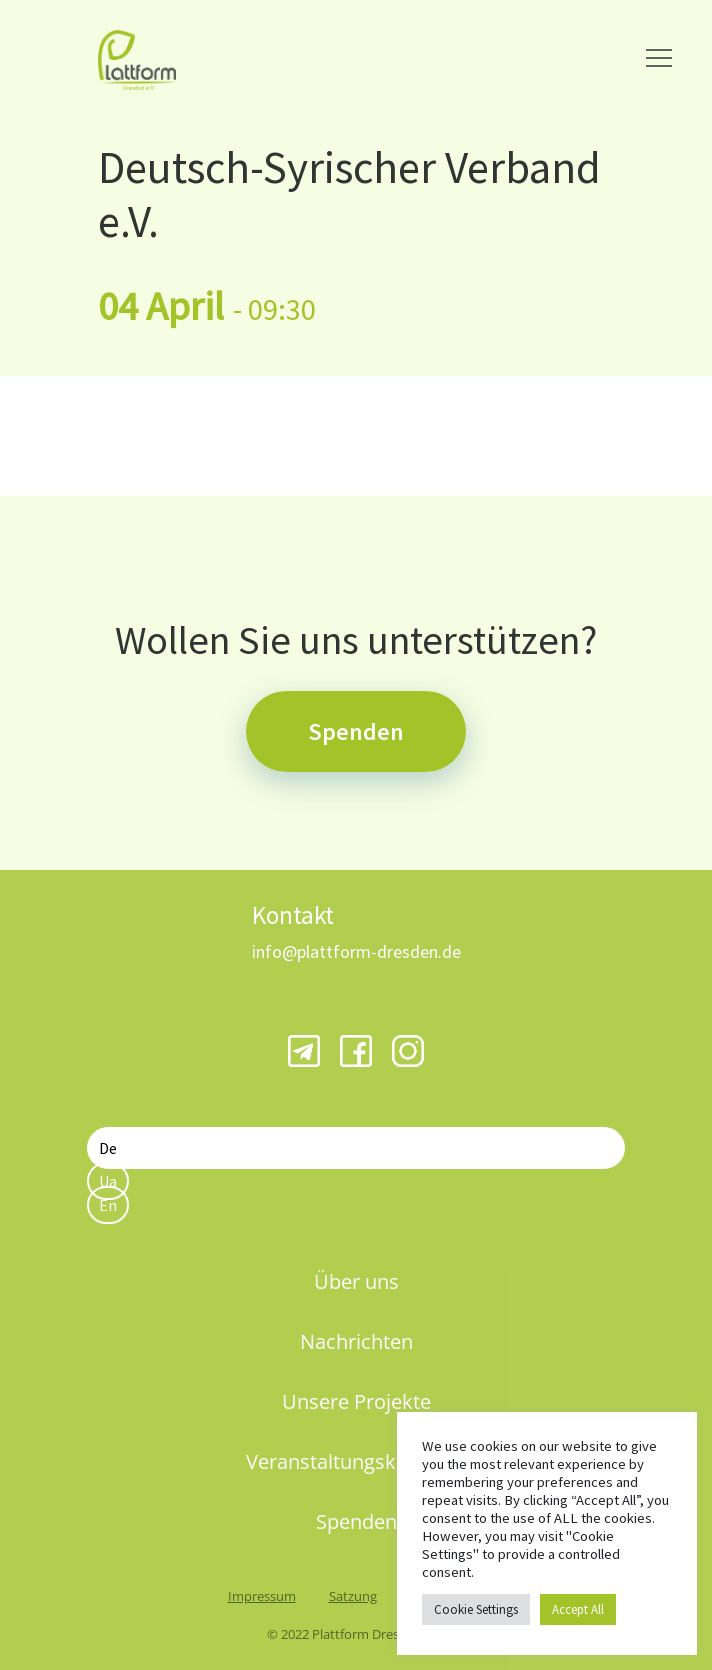 The width and height of the screenshot is (712, 1670). I want to click on Über uns, so click(356, 1281).